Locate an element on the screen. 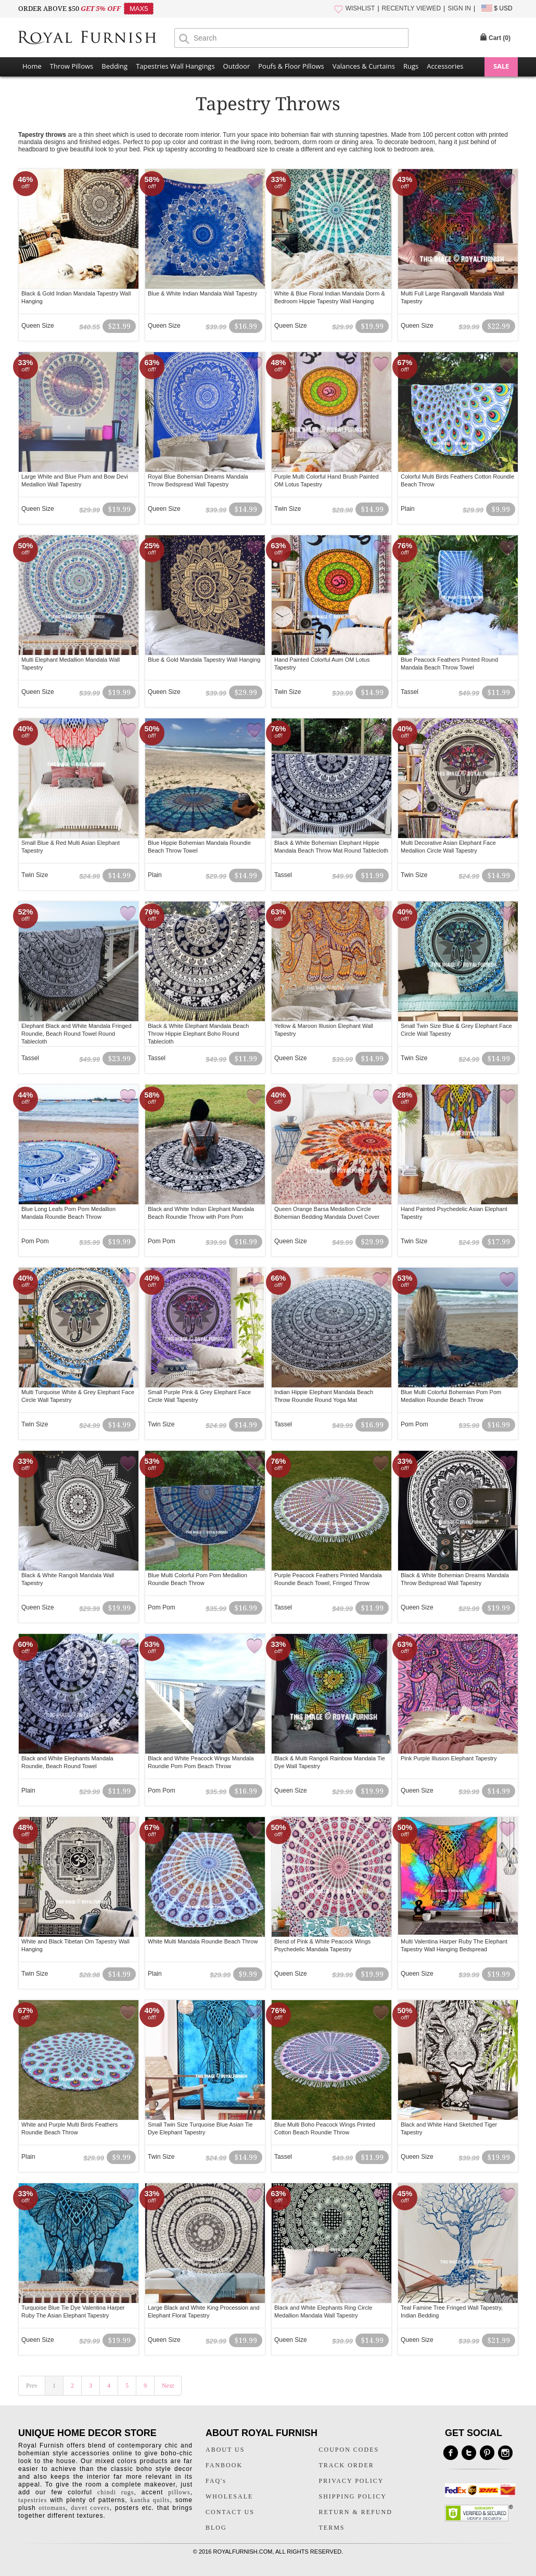 The height and width of the screenshot is (2576, 536). Blue & White Indian Mandala Wall Tapestry is located at coordinates (202, 293).